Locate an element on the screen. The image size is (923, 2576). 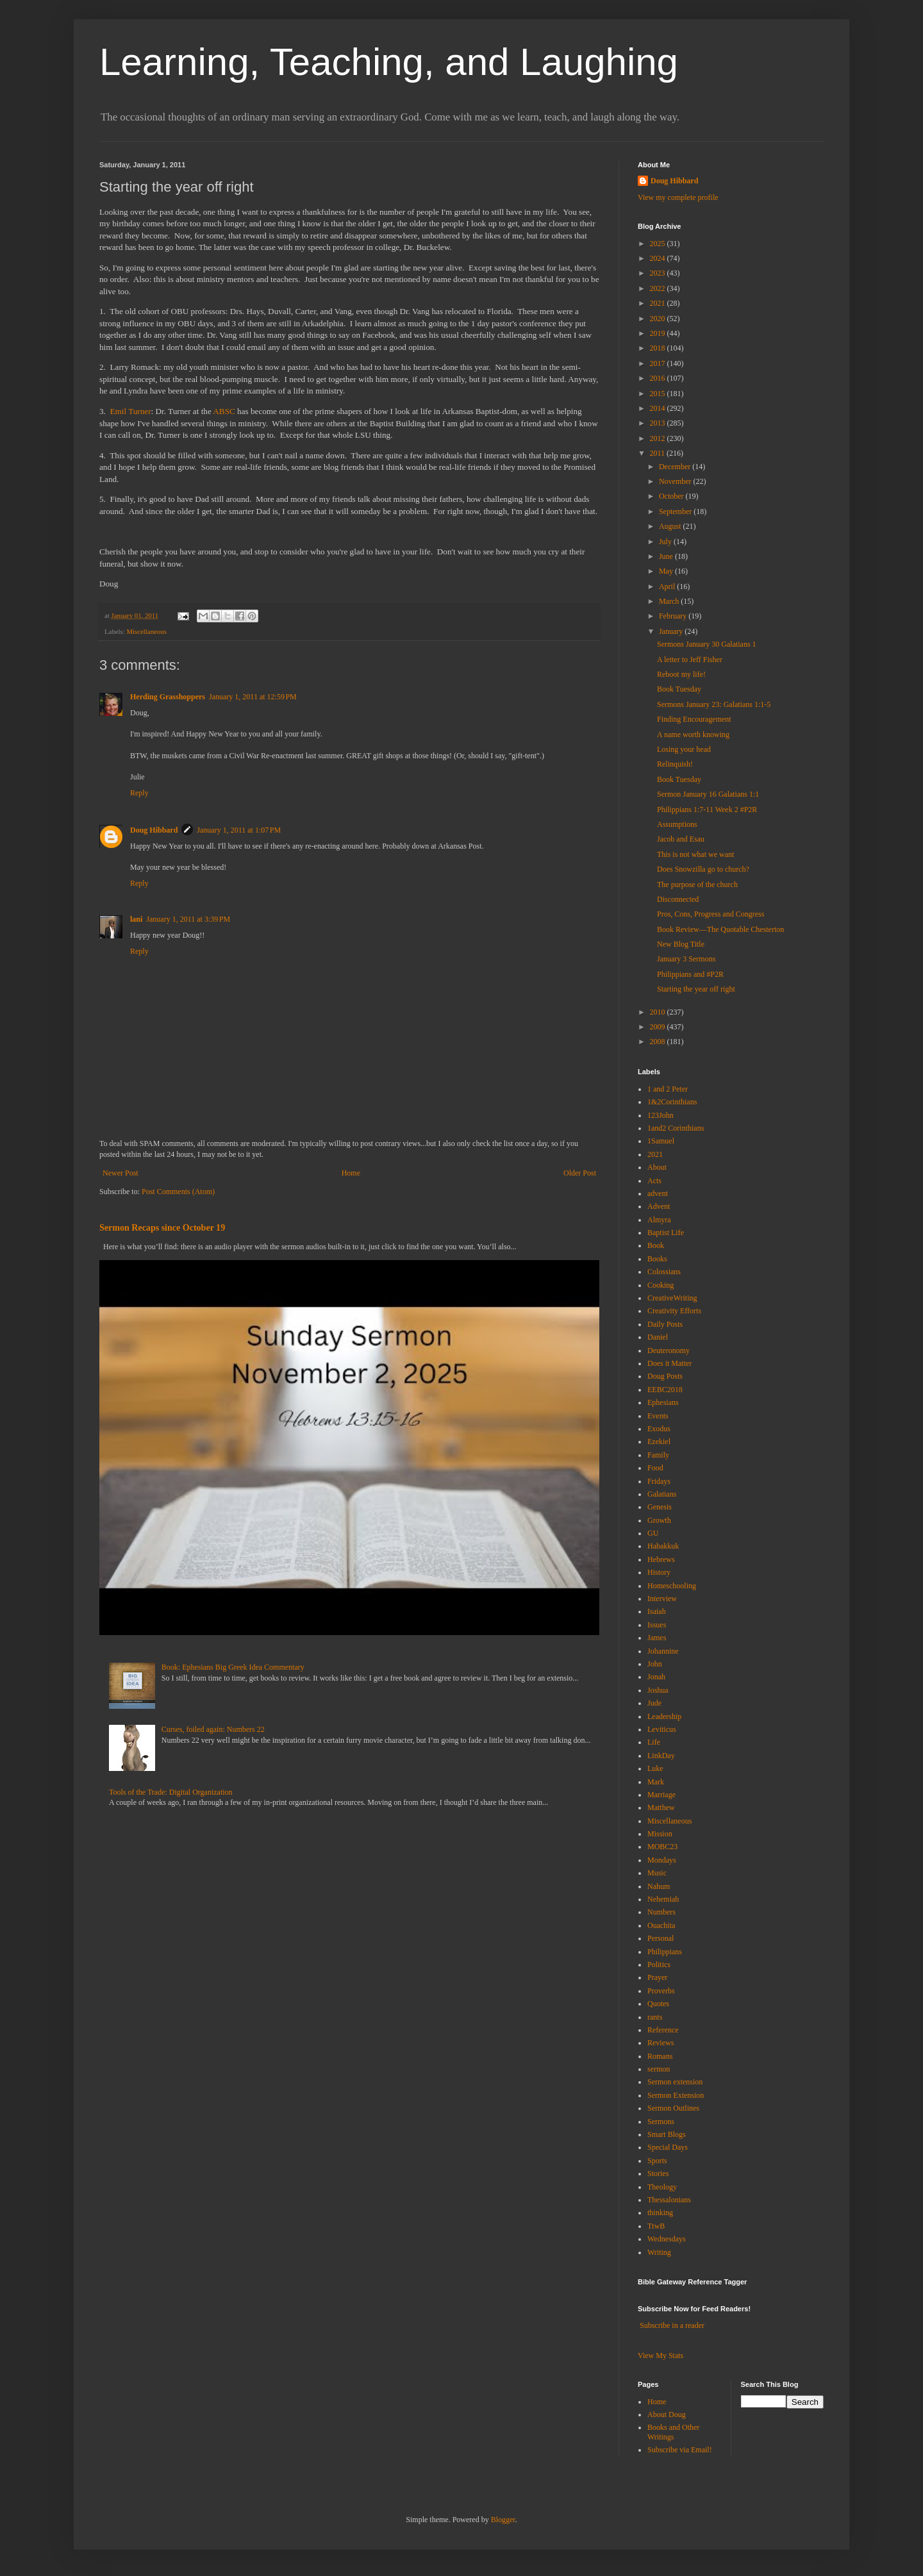
Miscellaneous is located at coordinates (146, 631).